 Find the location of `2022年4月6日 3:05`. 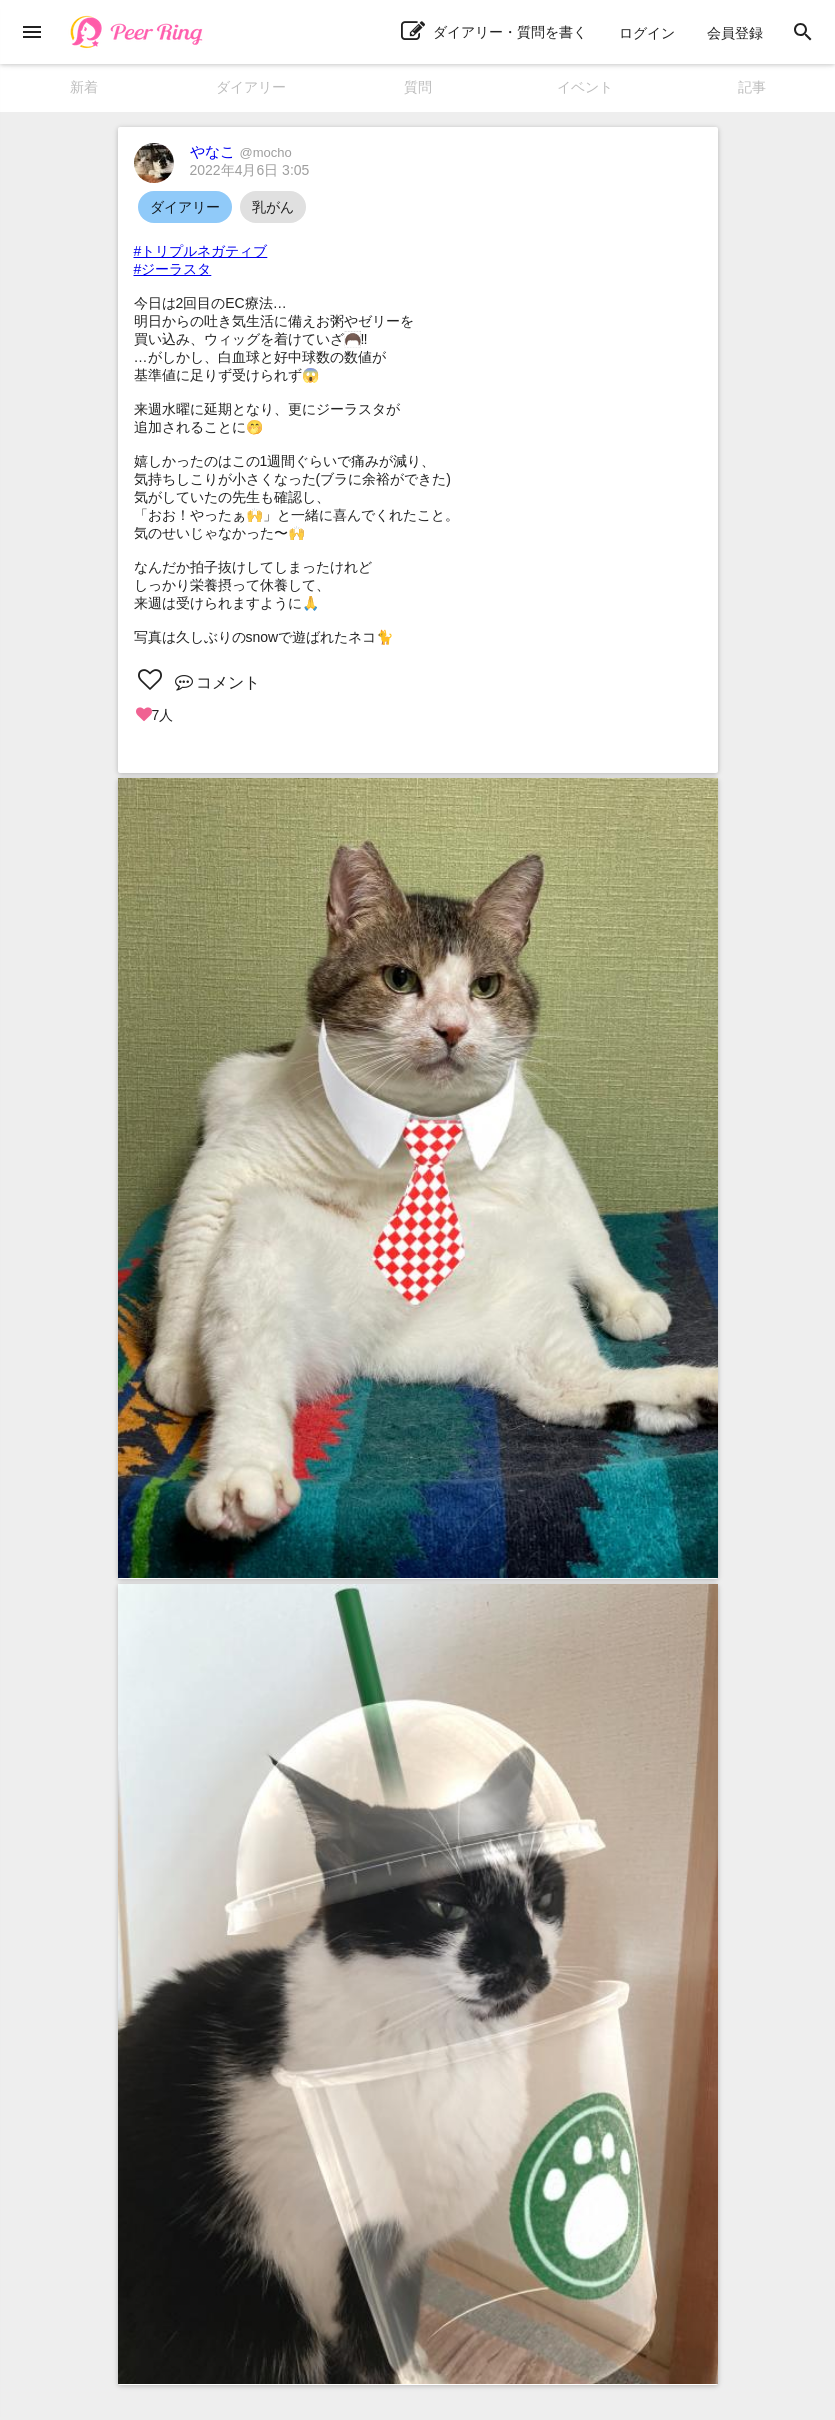

2022年4月6日 3:05 is located at coordinates (250, 170).